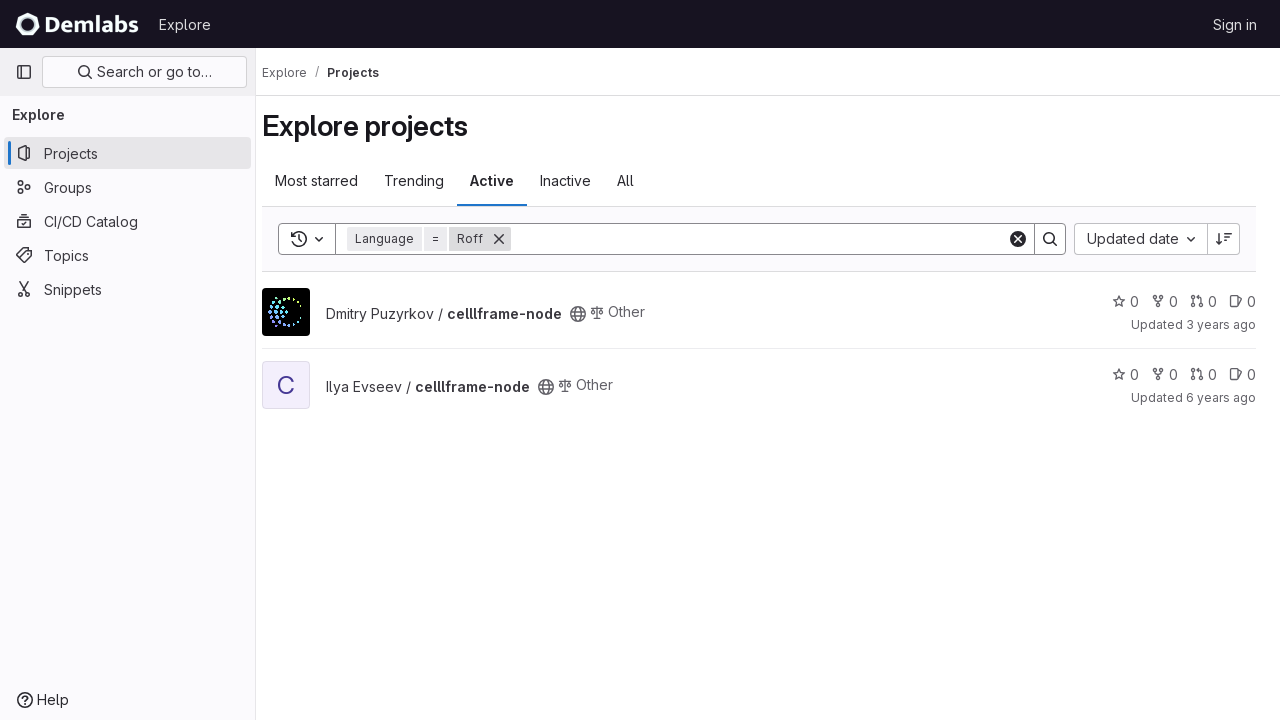 The width and height of the screenshot is (1280, 720). Describe the element at coordinates (185, 24) in the screenshot. I see `Explore` at that location.